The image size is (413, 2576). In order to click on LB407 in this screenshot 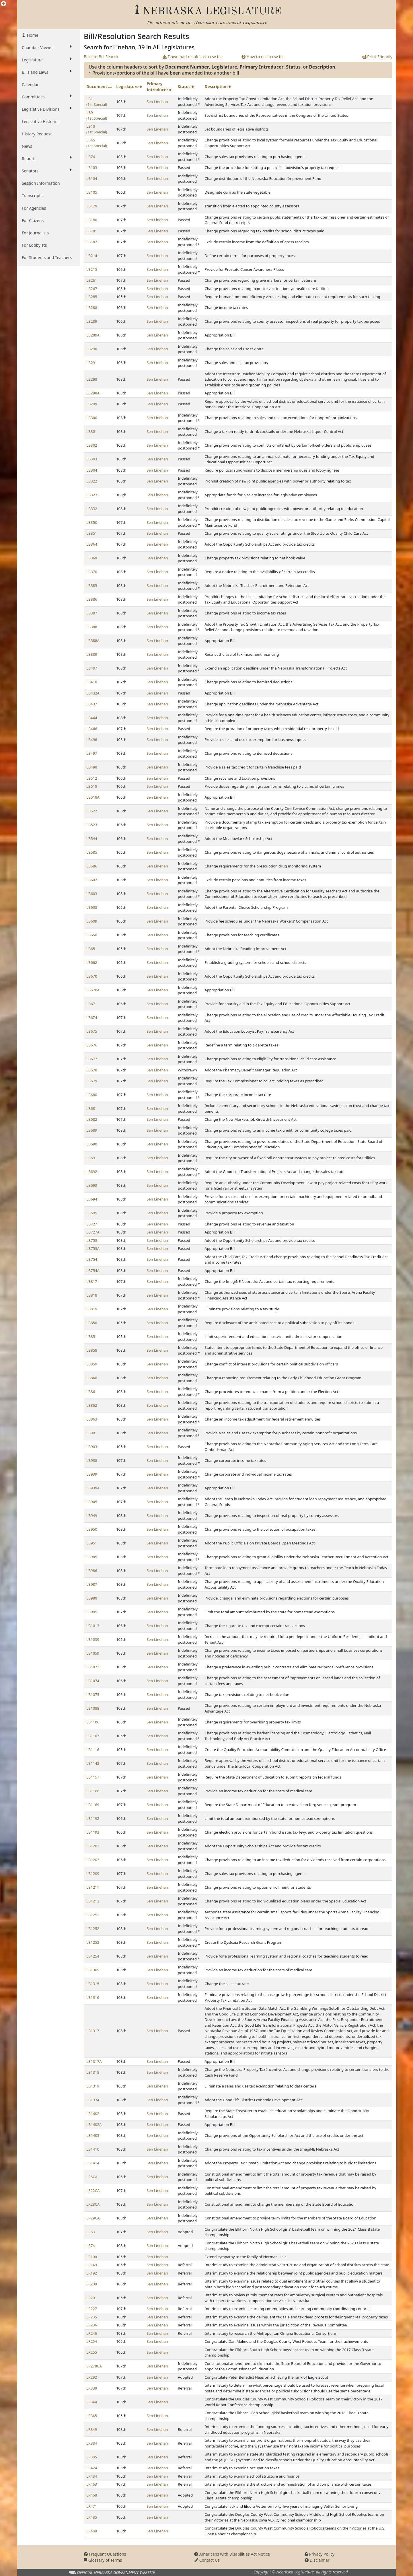, I will do `click(91, 668)`.